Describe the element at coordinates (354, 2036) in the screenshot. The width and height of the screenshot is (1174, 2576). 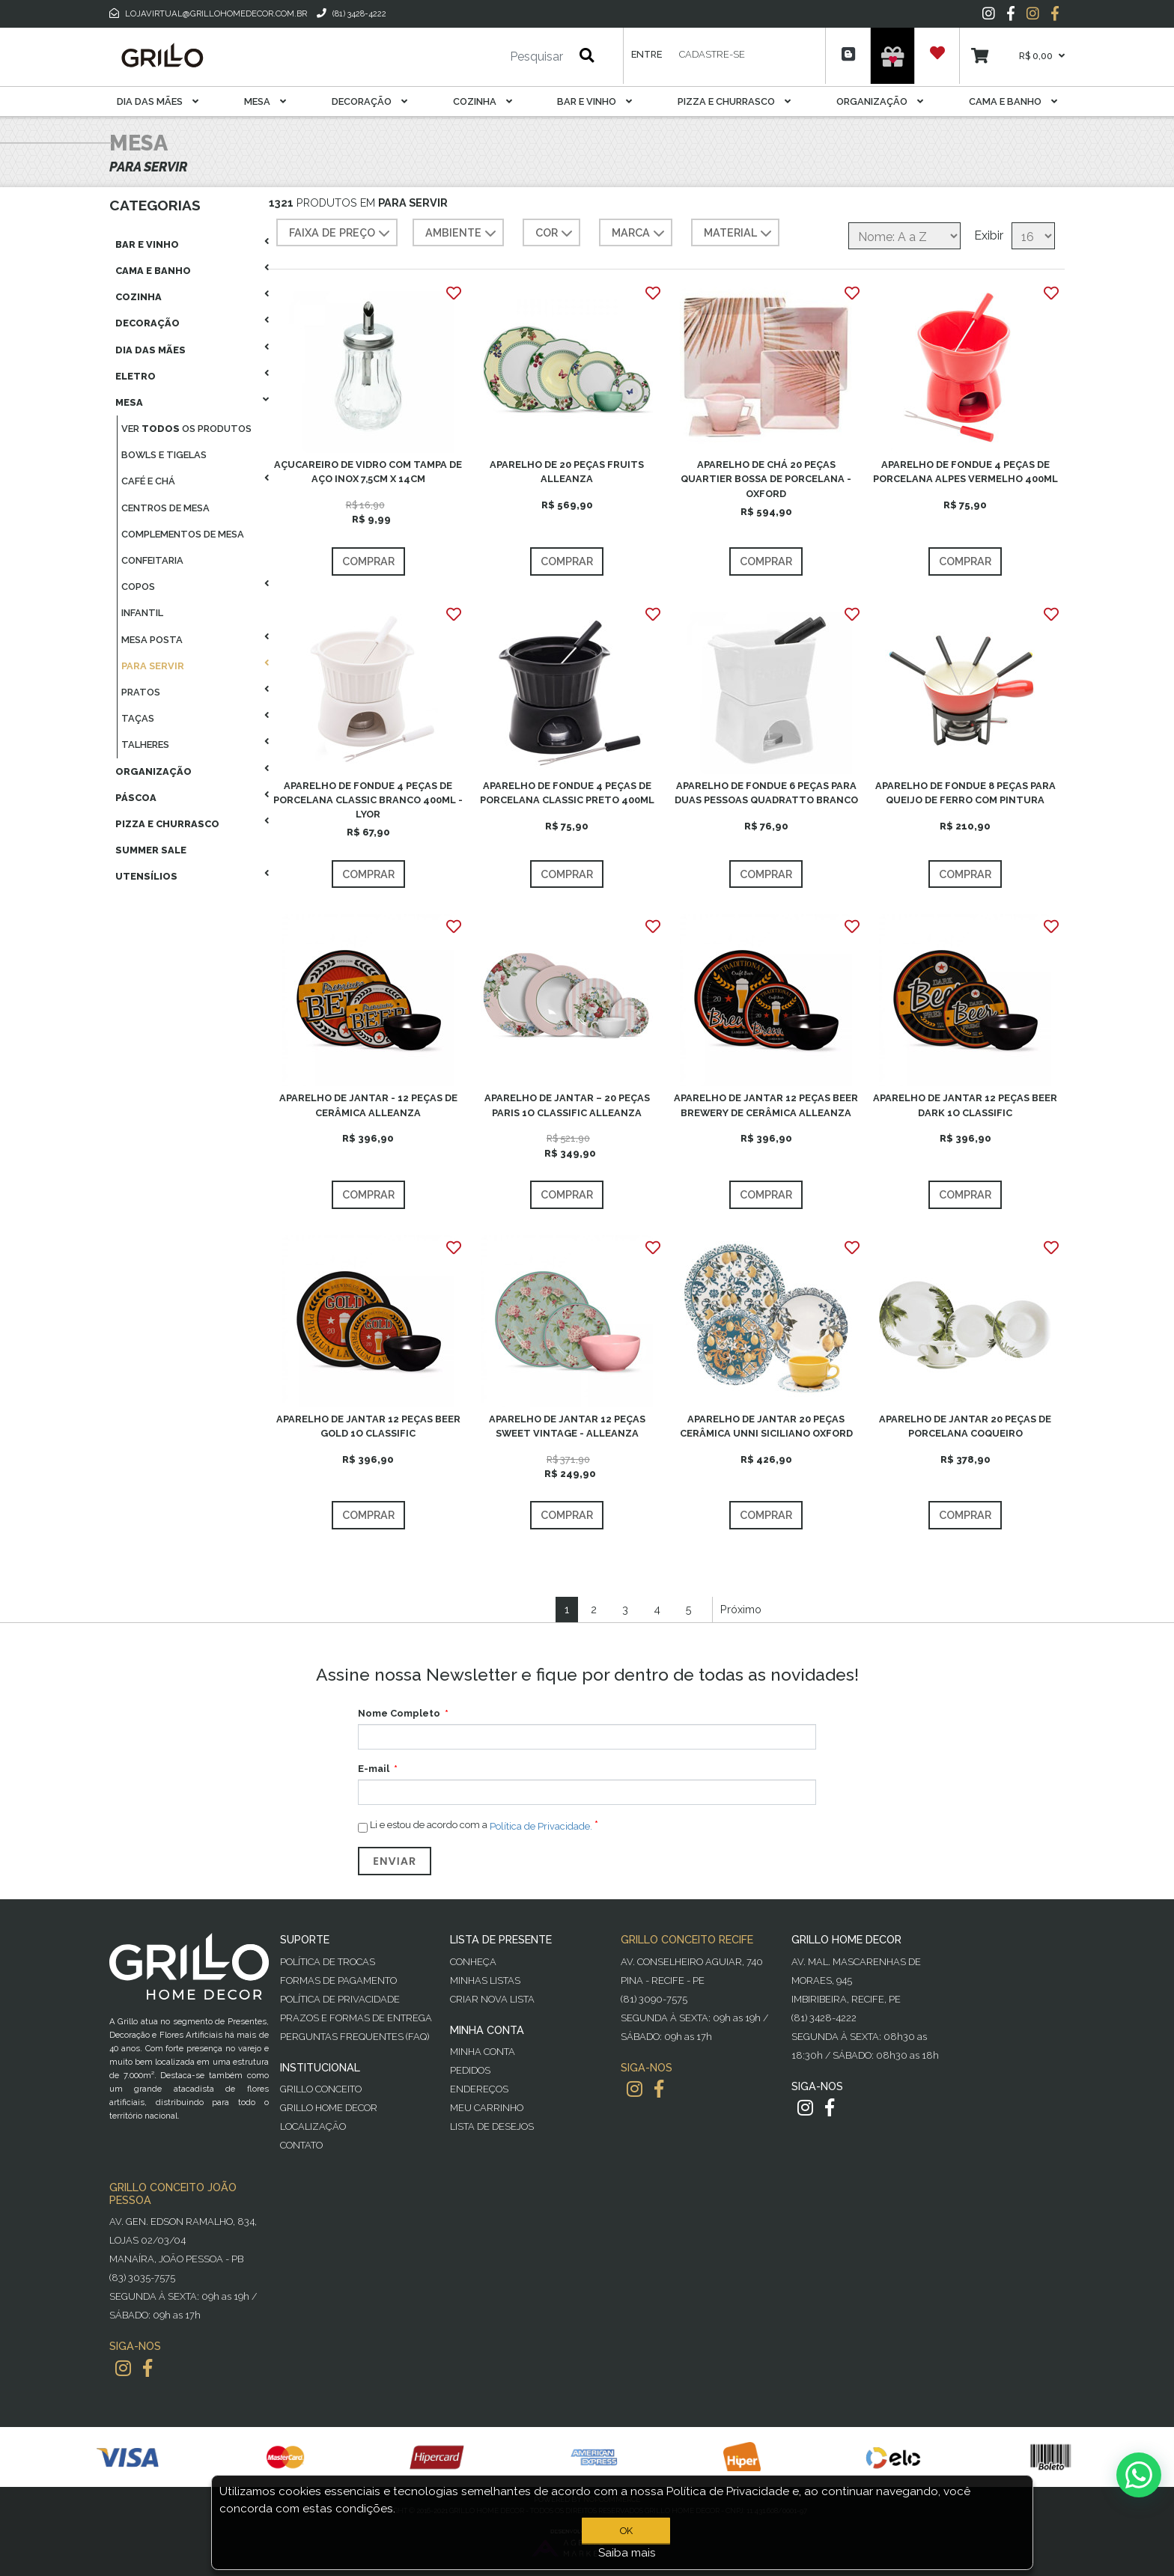
I see `PERGUNTAS FREQUENTES (FAQ)` at that location.